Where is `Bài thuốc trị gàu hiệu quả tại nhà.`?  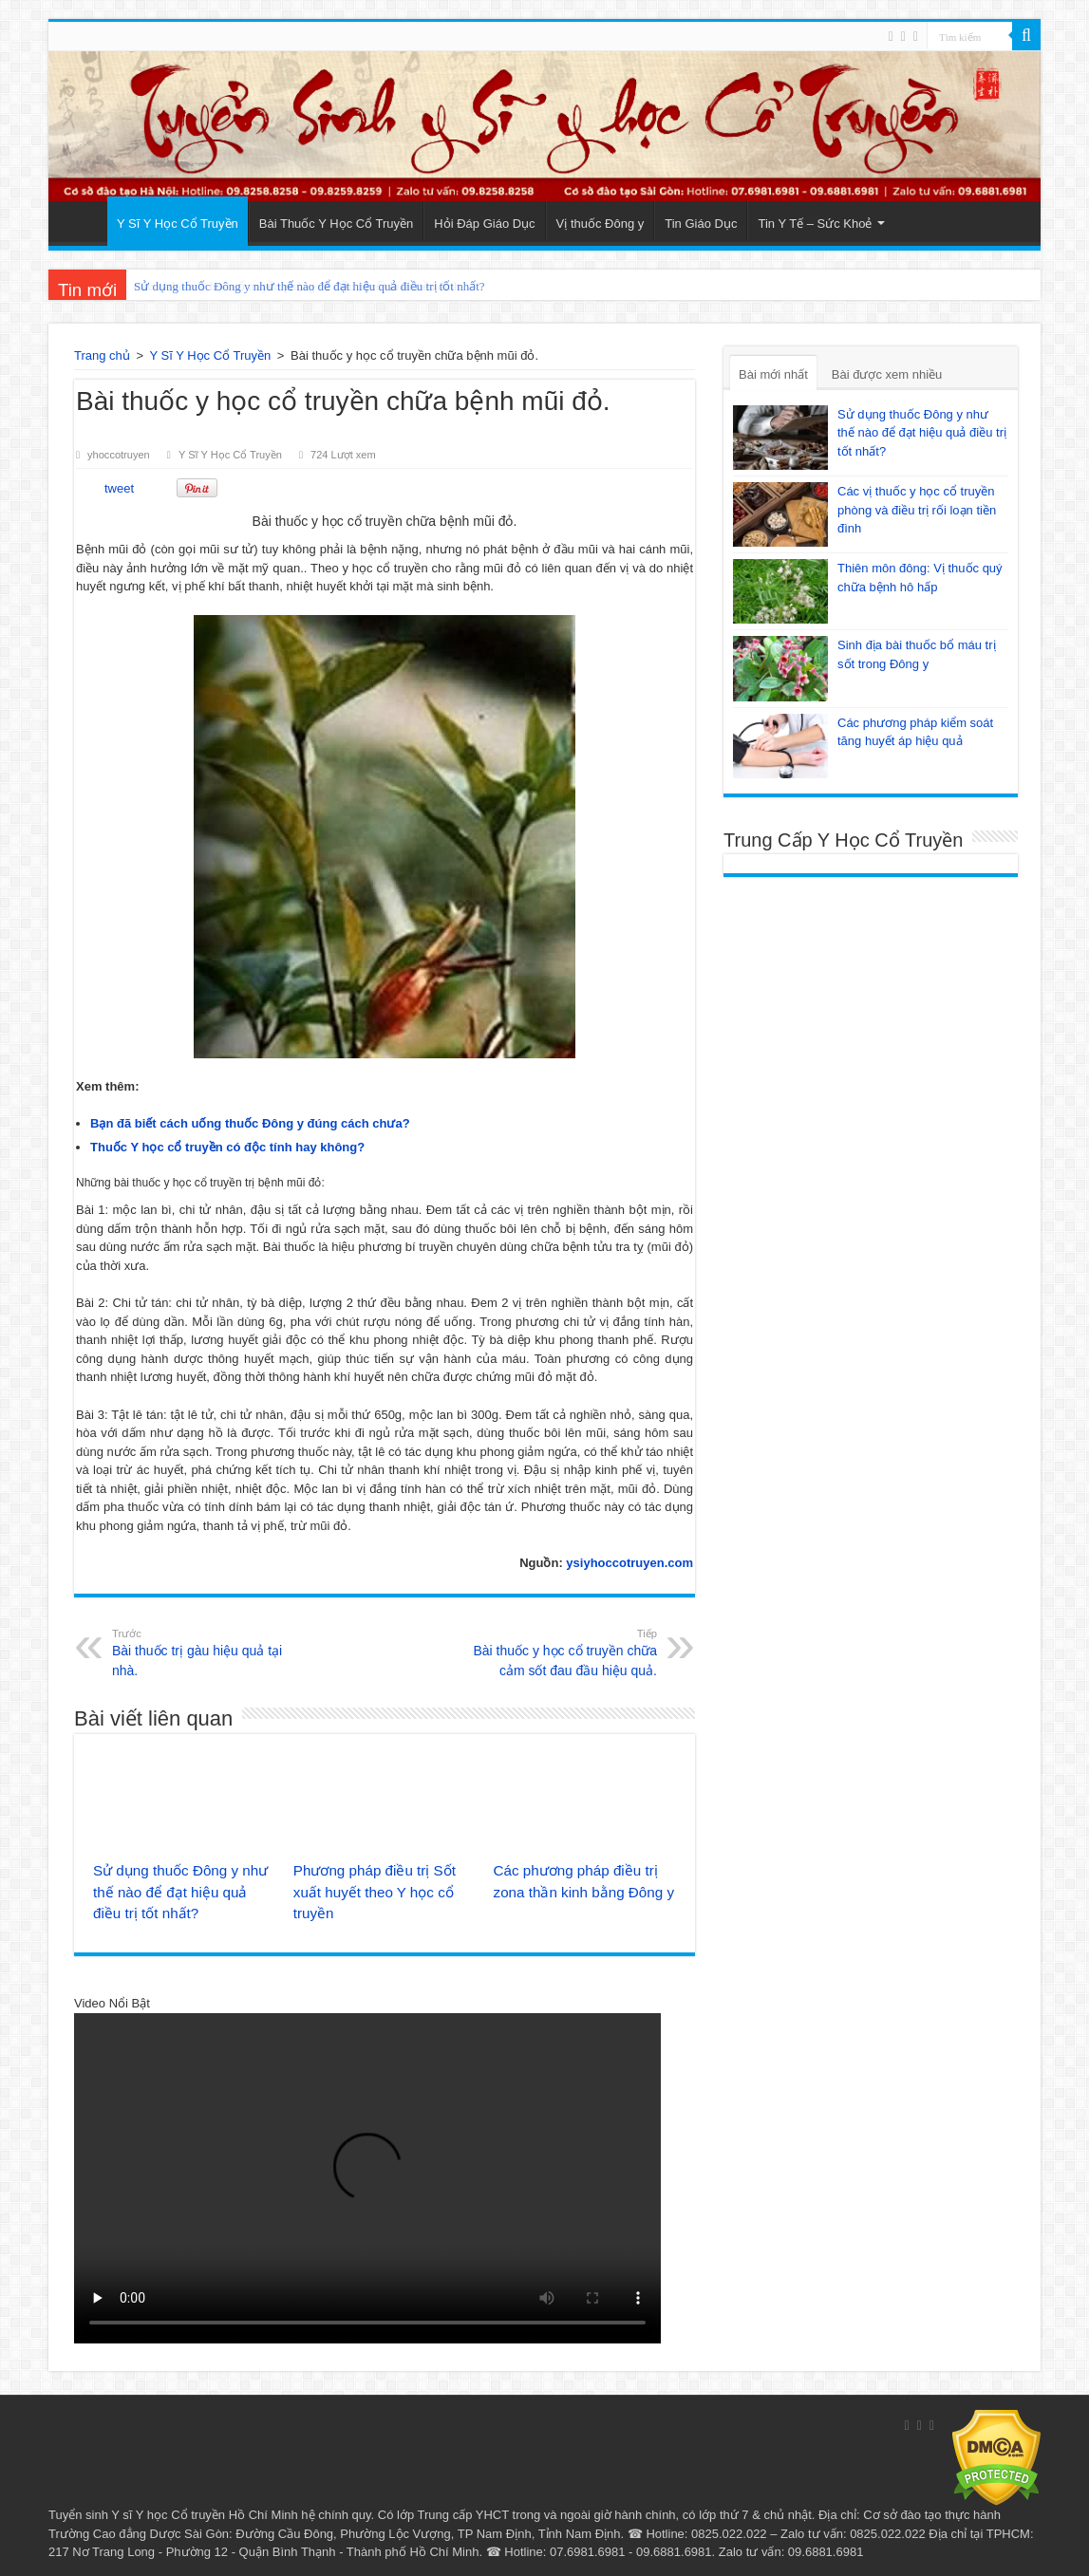 Bài thuốc trị gàu hiệu quả tại nhà. is located at coordinates (209, 1652).